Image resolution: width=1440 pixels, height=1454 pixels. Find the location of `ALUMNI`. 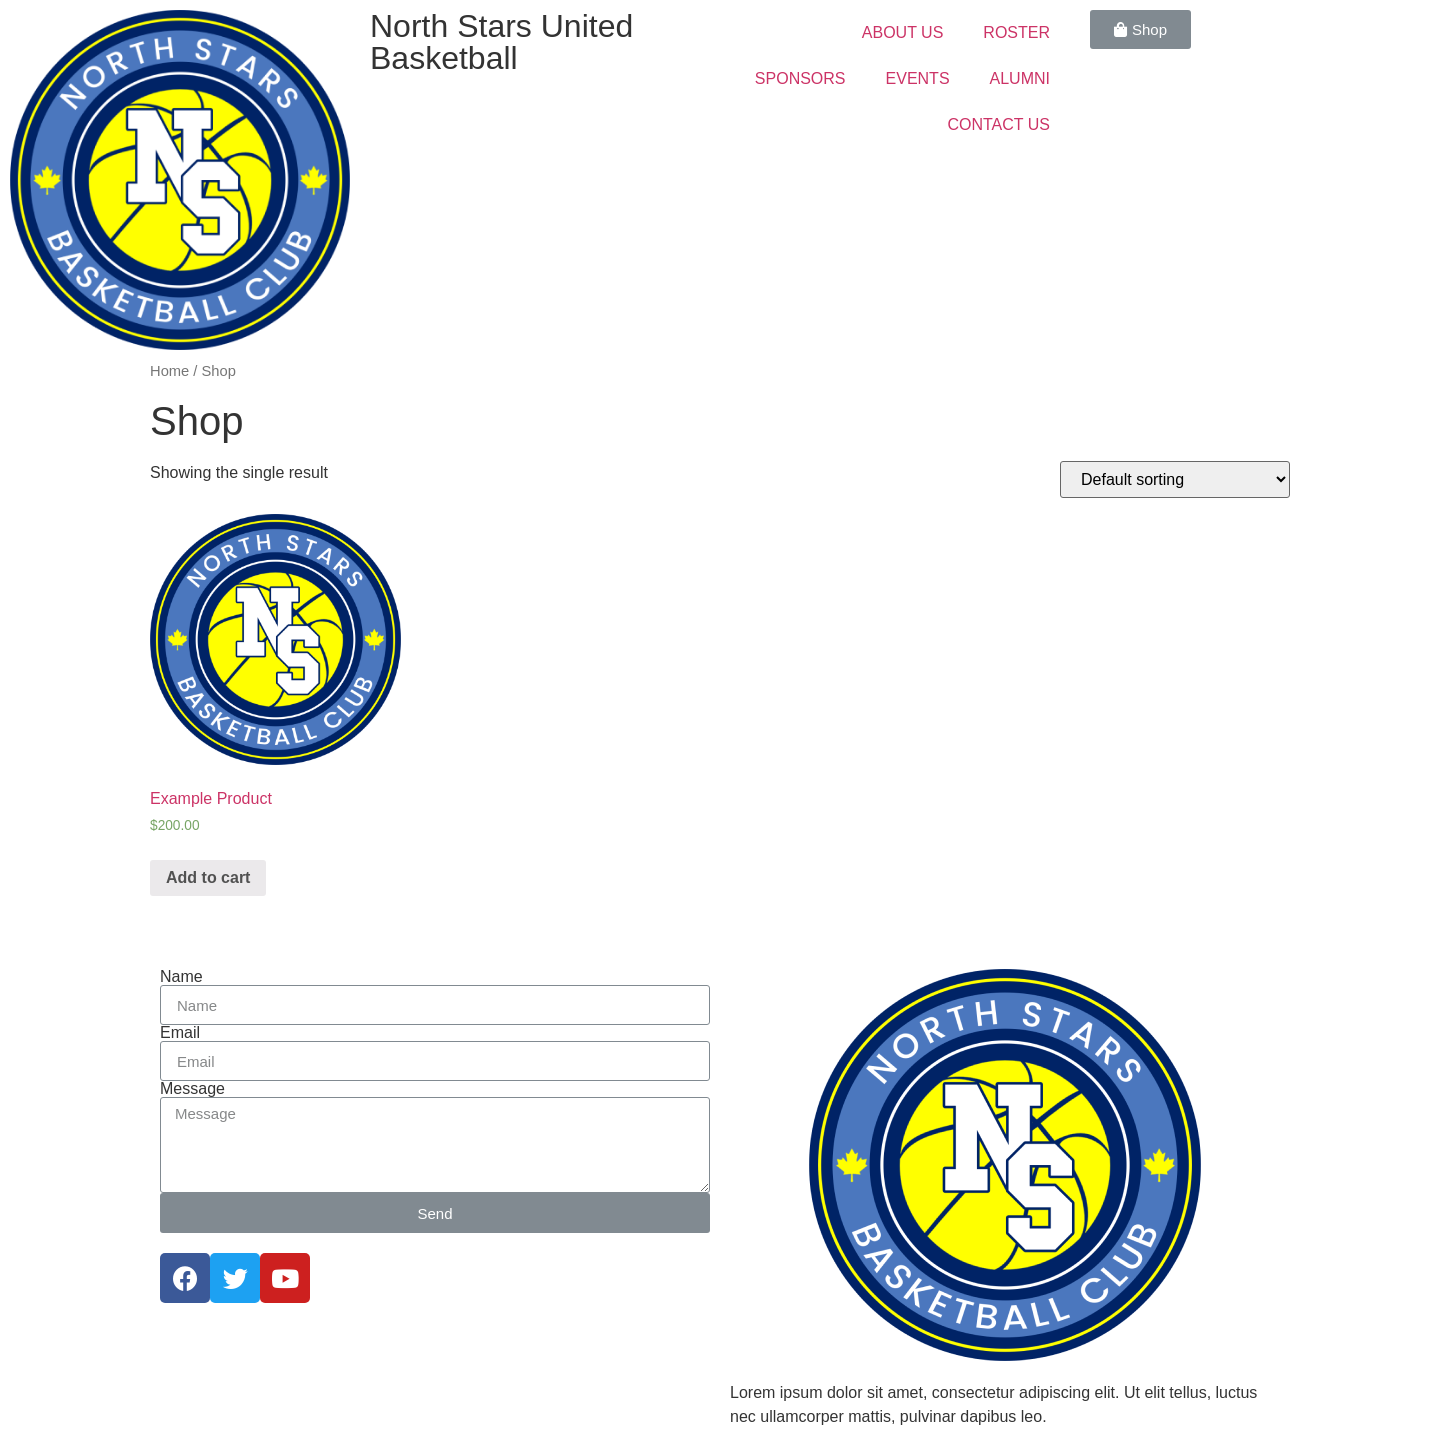

ALUMNI is located at coordinates (1020, 78).